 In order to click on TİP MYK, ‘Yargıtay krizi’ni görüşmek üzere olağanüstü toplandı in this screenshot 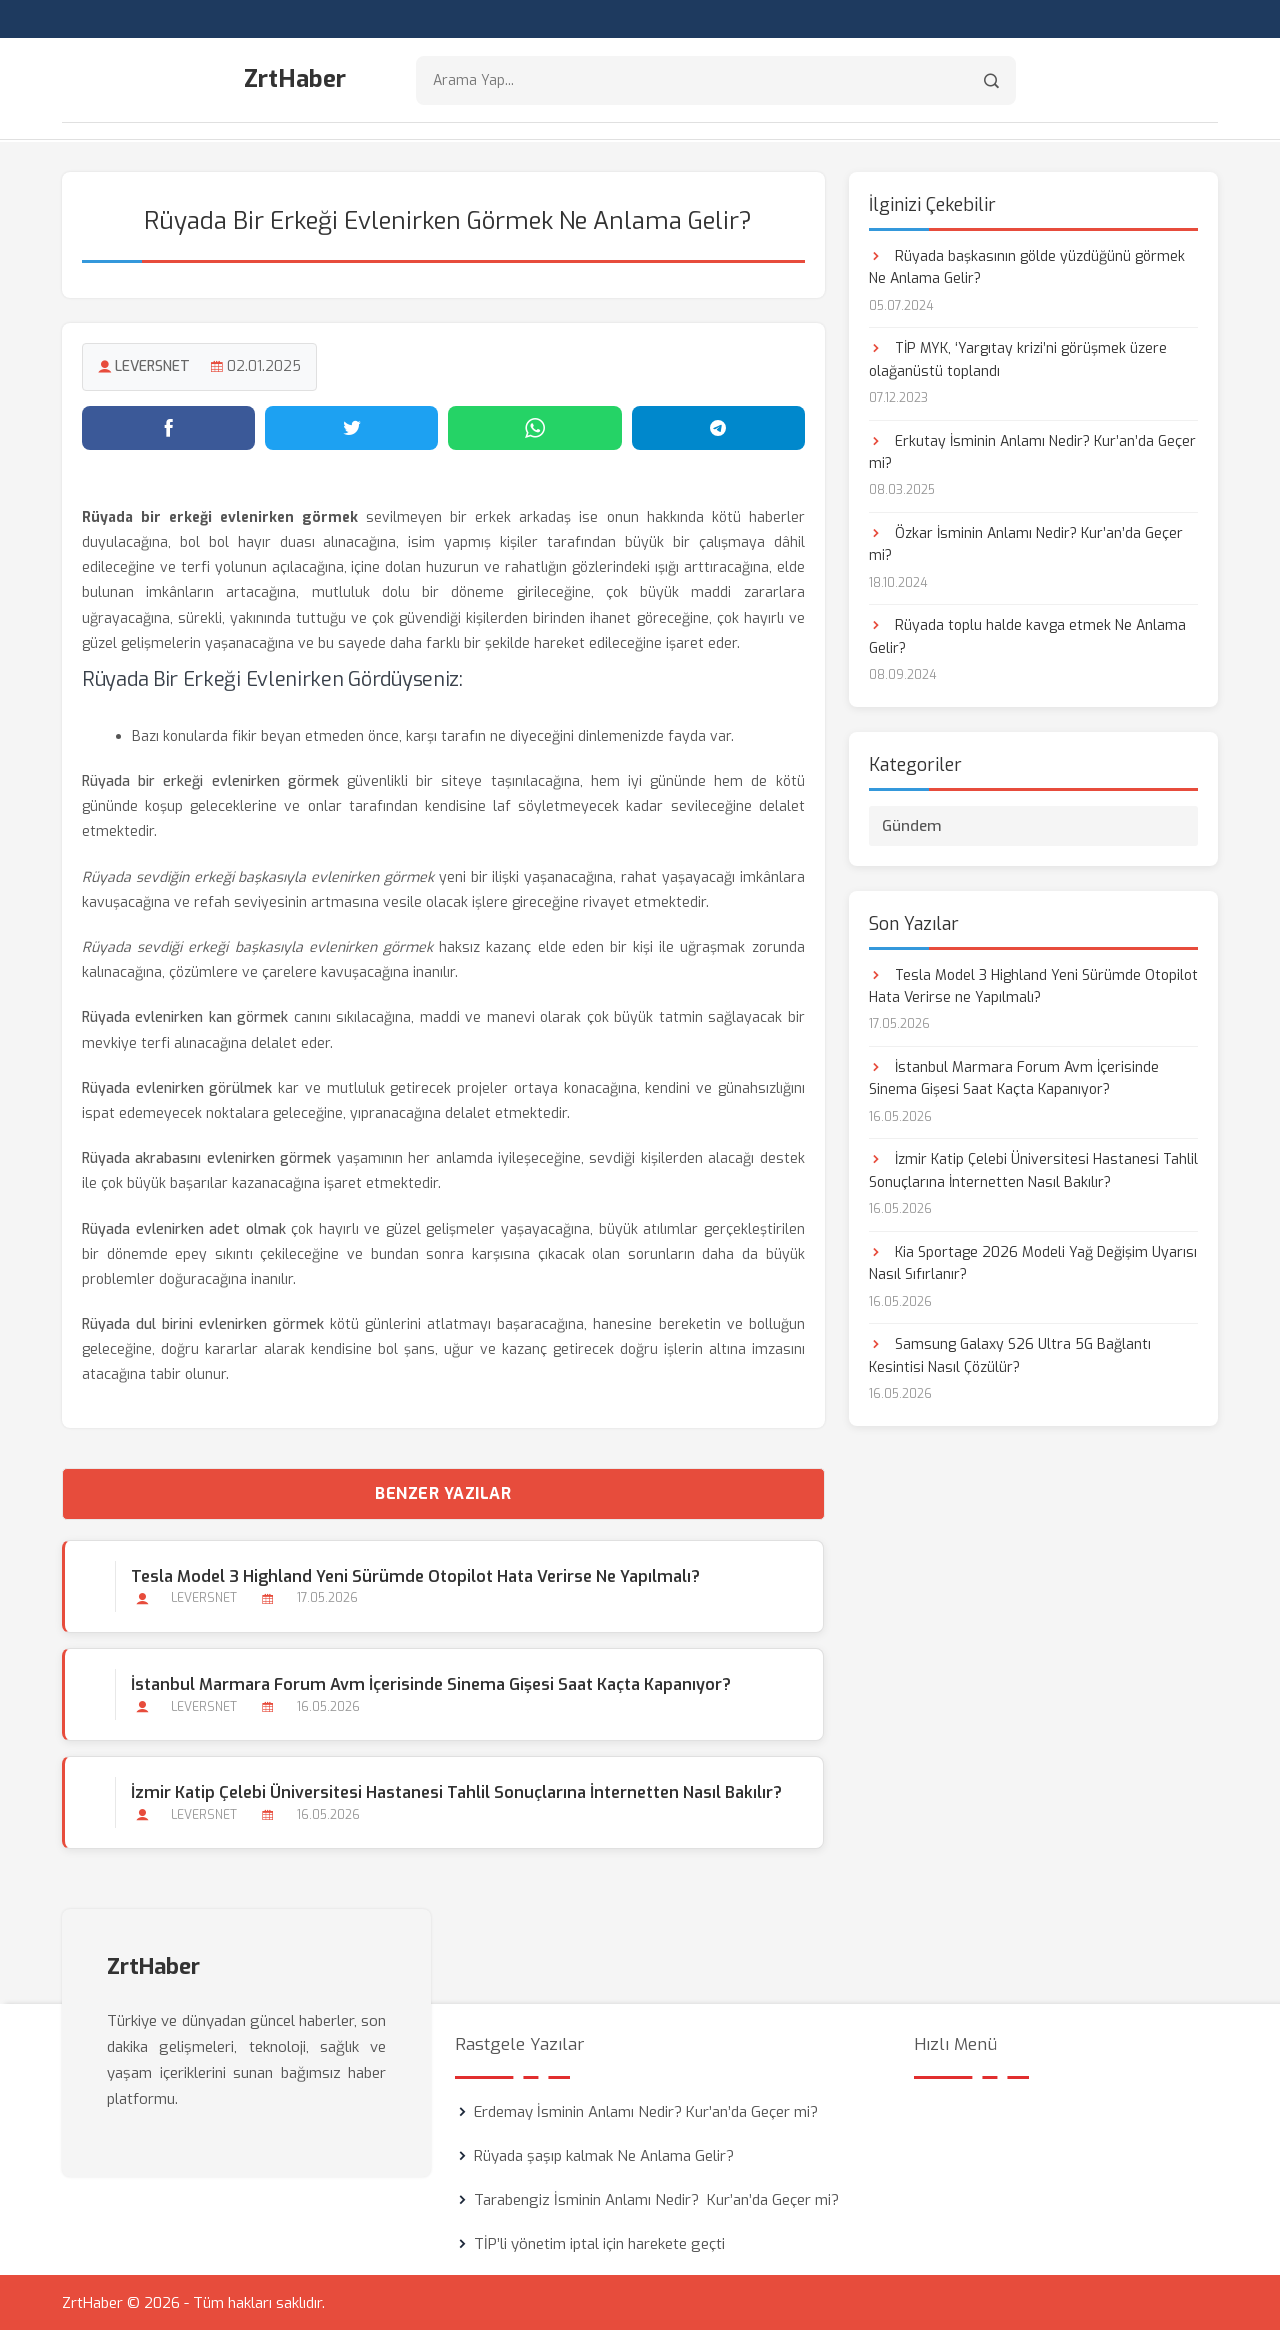, I will do `click(1018, 358)`.